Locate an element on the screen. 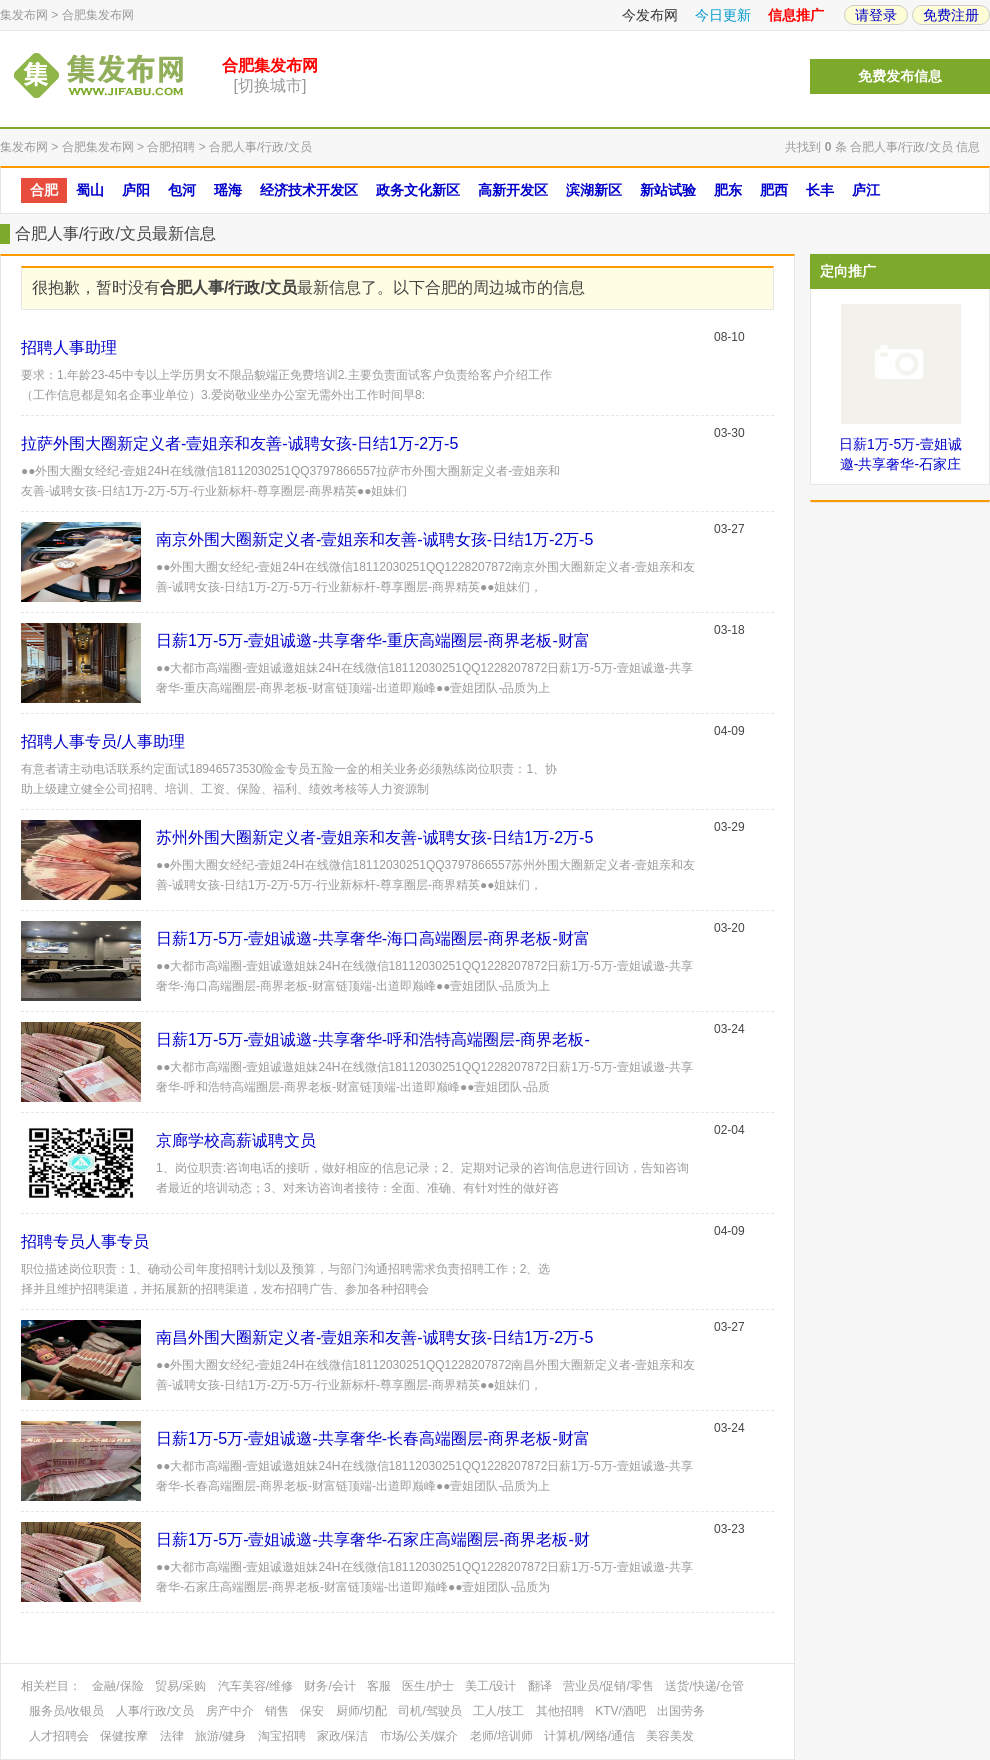 This screenshot has width=990, height=1760. 政务文化新区 is located at coordinates (418, 190).